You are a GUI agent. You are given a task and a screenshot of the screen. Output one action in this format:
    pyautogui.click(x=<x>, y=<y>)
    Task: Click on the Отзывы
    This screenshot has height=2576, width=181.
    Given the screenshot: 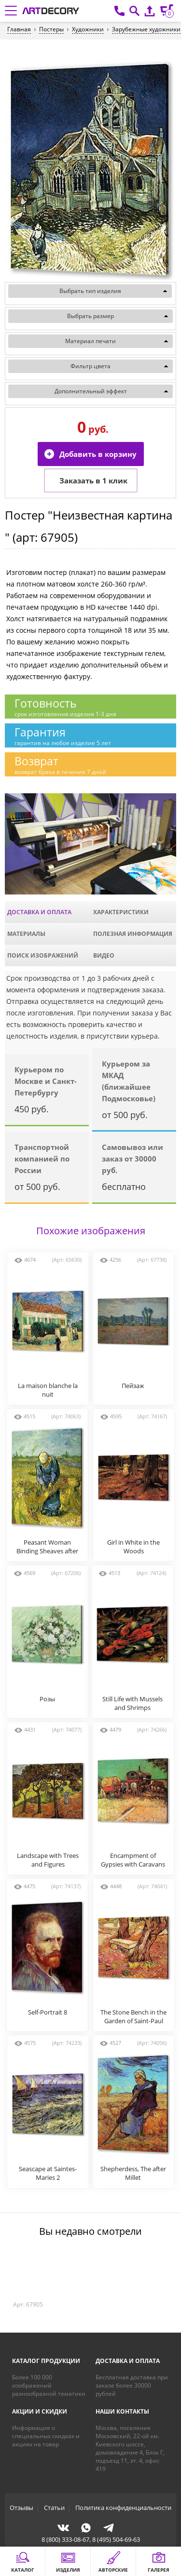 What is the action you would take?
    pyautogui.click(x=21, y=2507)
    